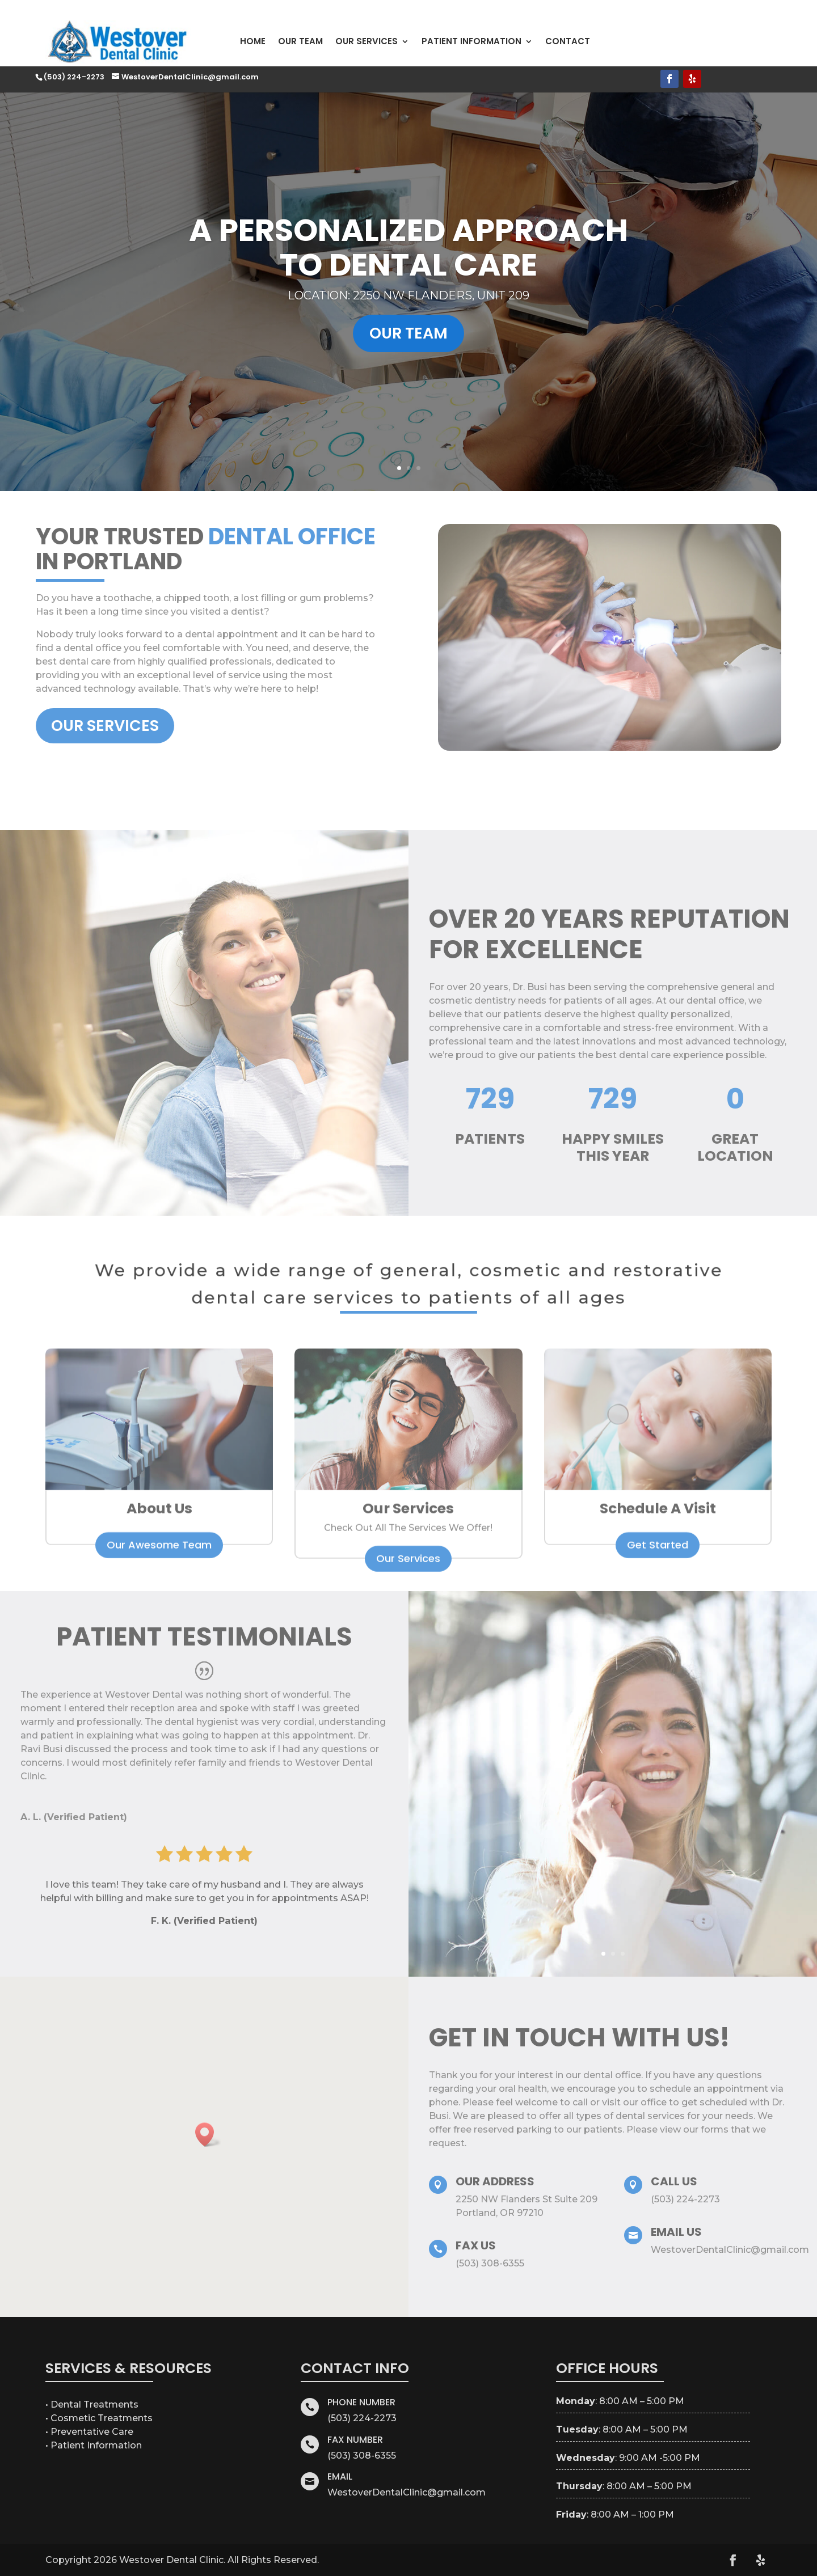  I want to click on A Personalized Approach to Dental Care, so click(408, 279).